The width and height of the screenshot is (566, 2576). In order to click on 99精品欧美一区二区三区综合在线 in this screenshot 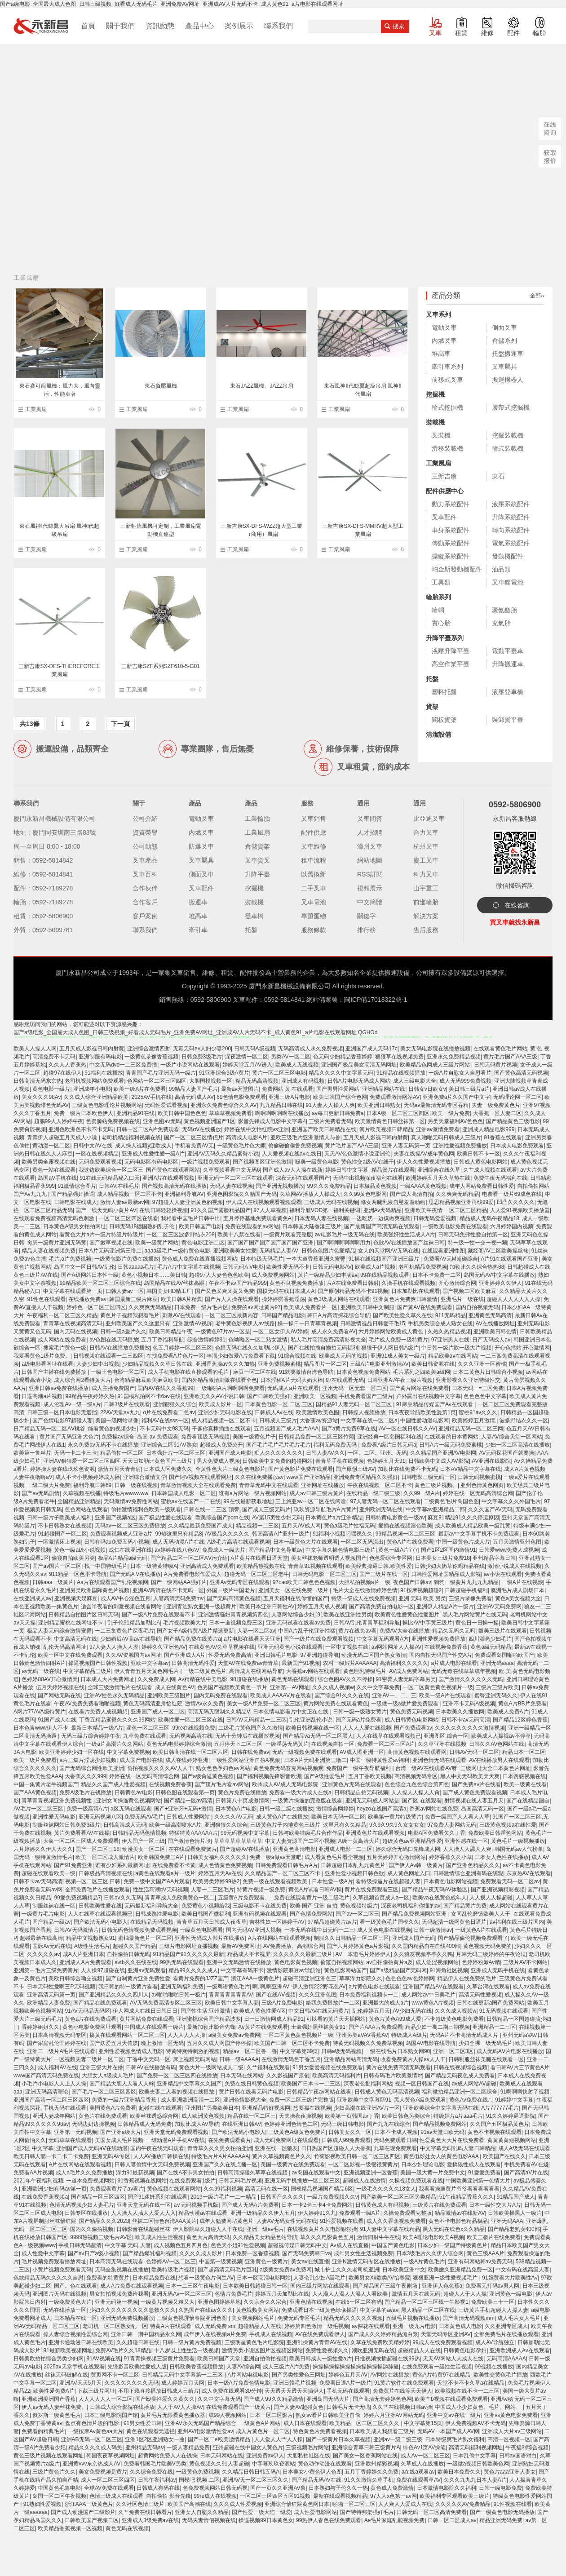, I will do `click(100, 1283)`.